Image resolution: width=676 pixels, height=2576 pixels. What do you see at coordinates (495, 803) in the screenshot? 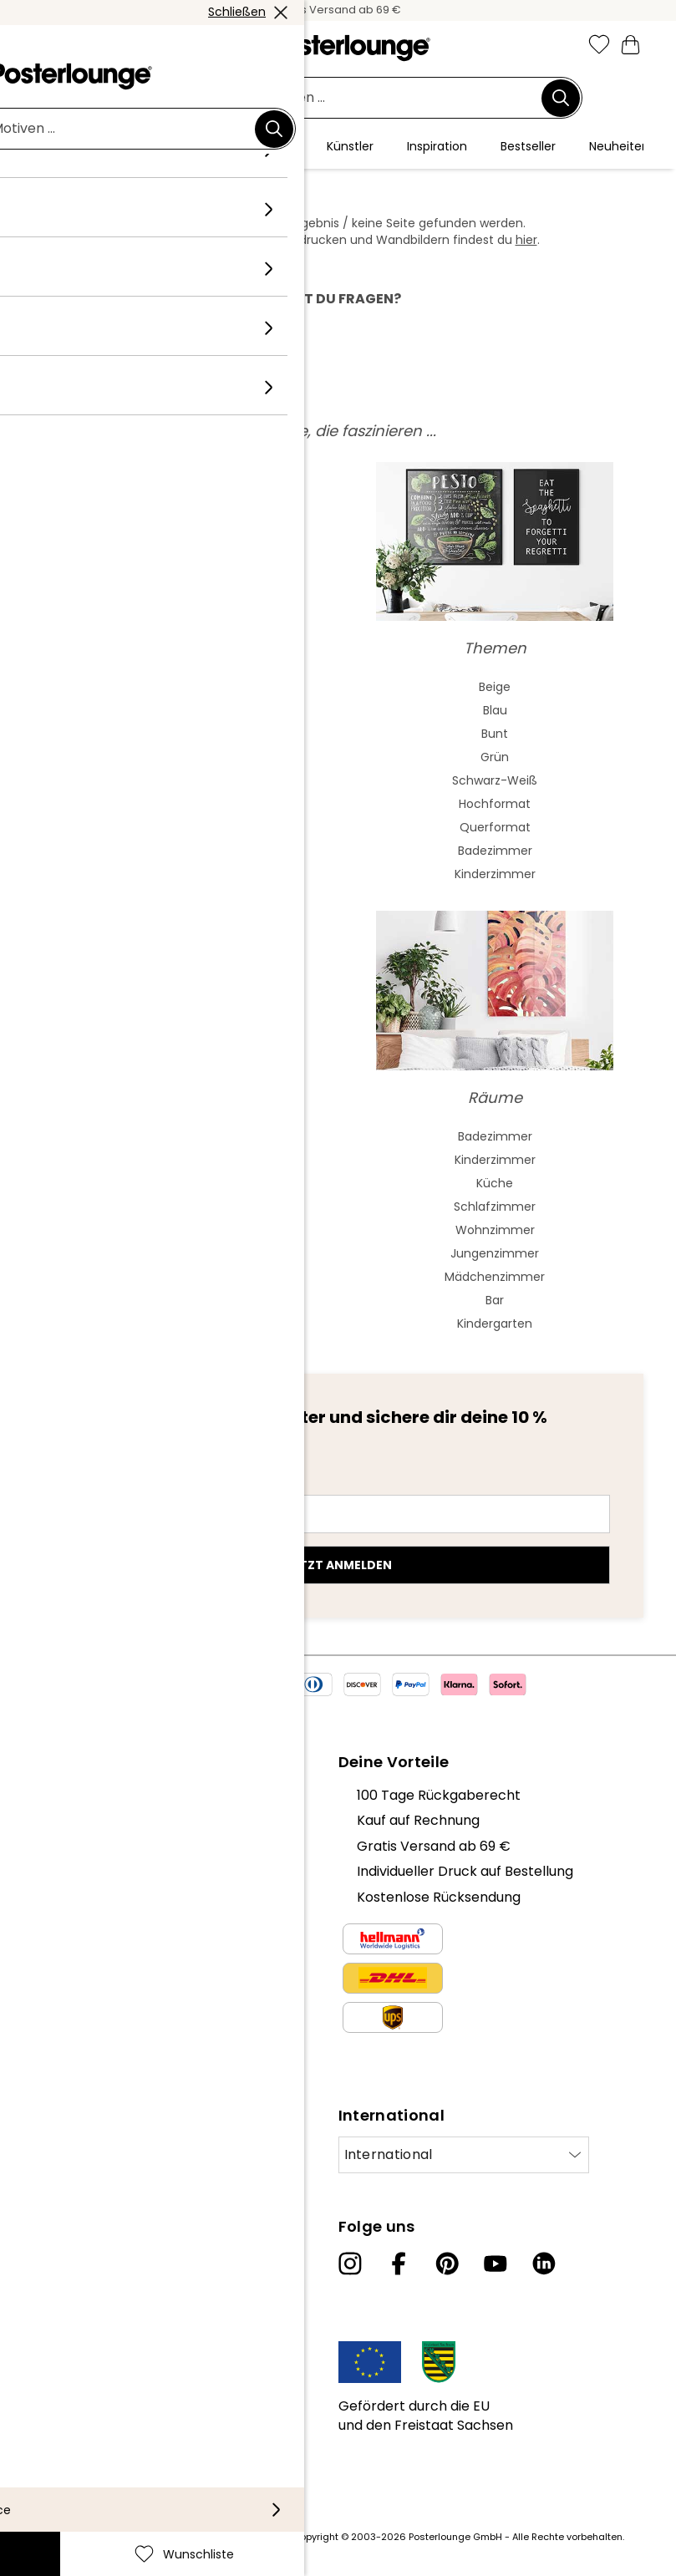
I see `Hochformat` at bounding box center [495, 803].